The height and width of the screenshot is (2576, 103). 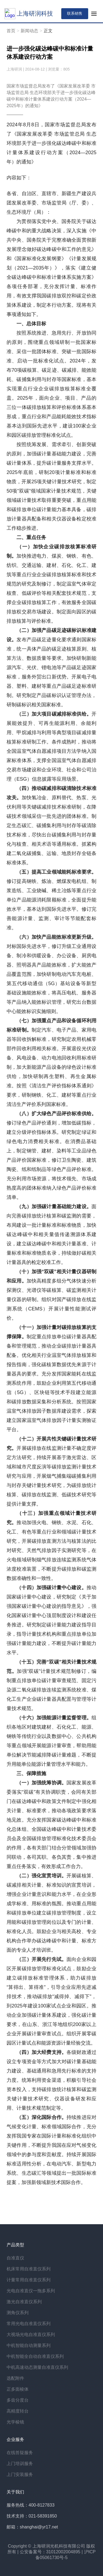 What do you see at coordinates (51, 1550) in the screenshot?
I see `推动加强火电、钢铁、水泥、石化、化工、有色等重点行业和领域碳计量技术研究，开展碳排放直测方法与核算法的比对研究、天然气排放因子实测研究等，在火电领域研制烟气排放连续监测系统气体浓度校准装置，不断提升碳排放和碳监测数据准确性和一致性。` at bounding box center [51, 1550].